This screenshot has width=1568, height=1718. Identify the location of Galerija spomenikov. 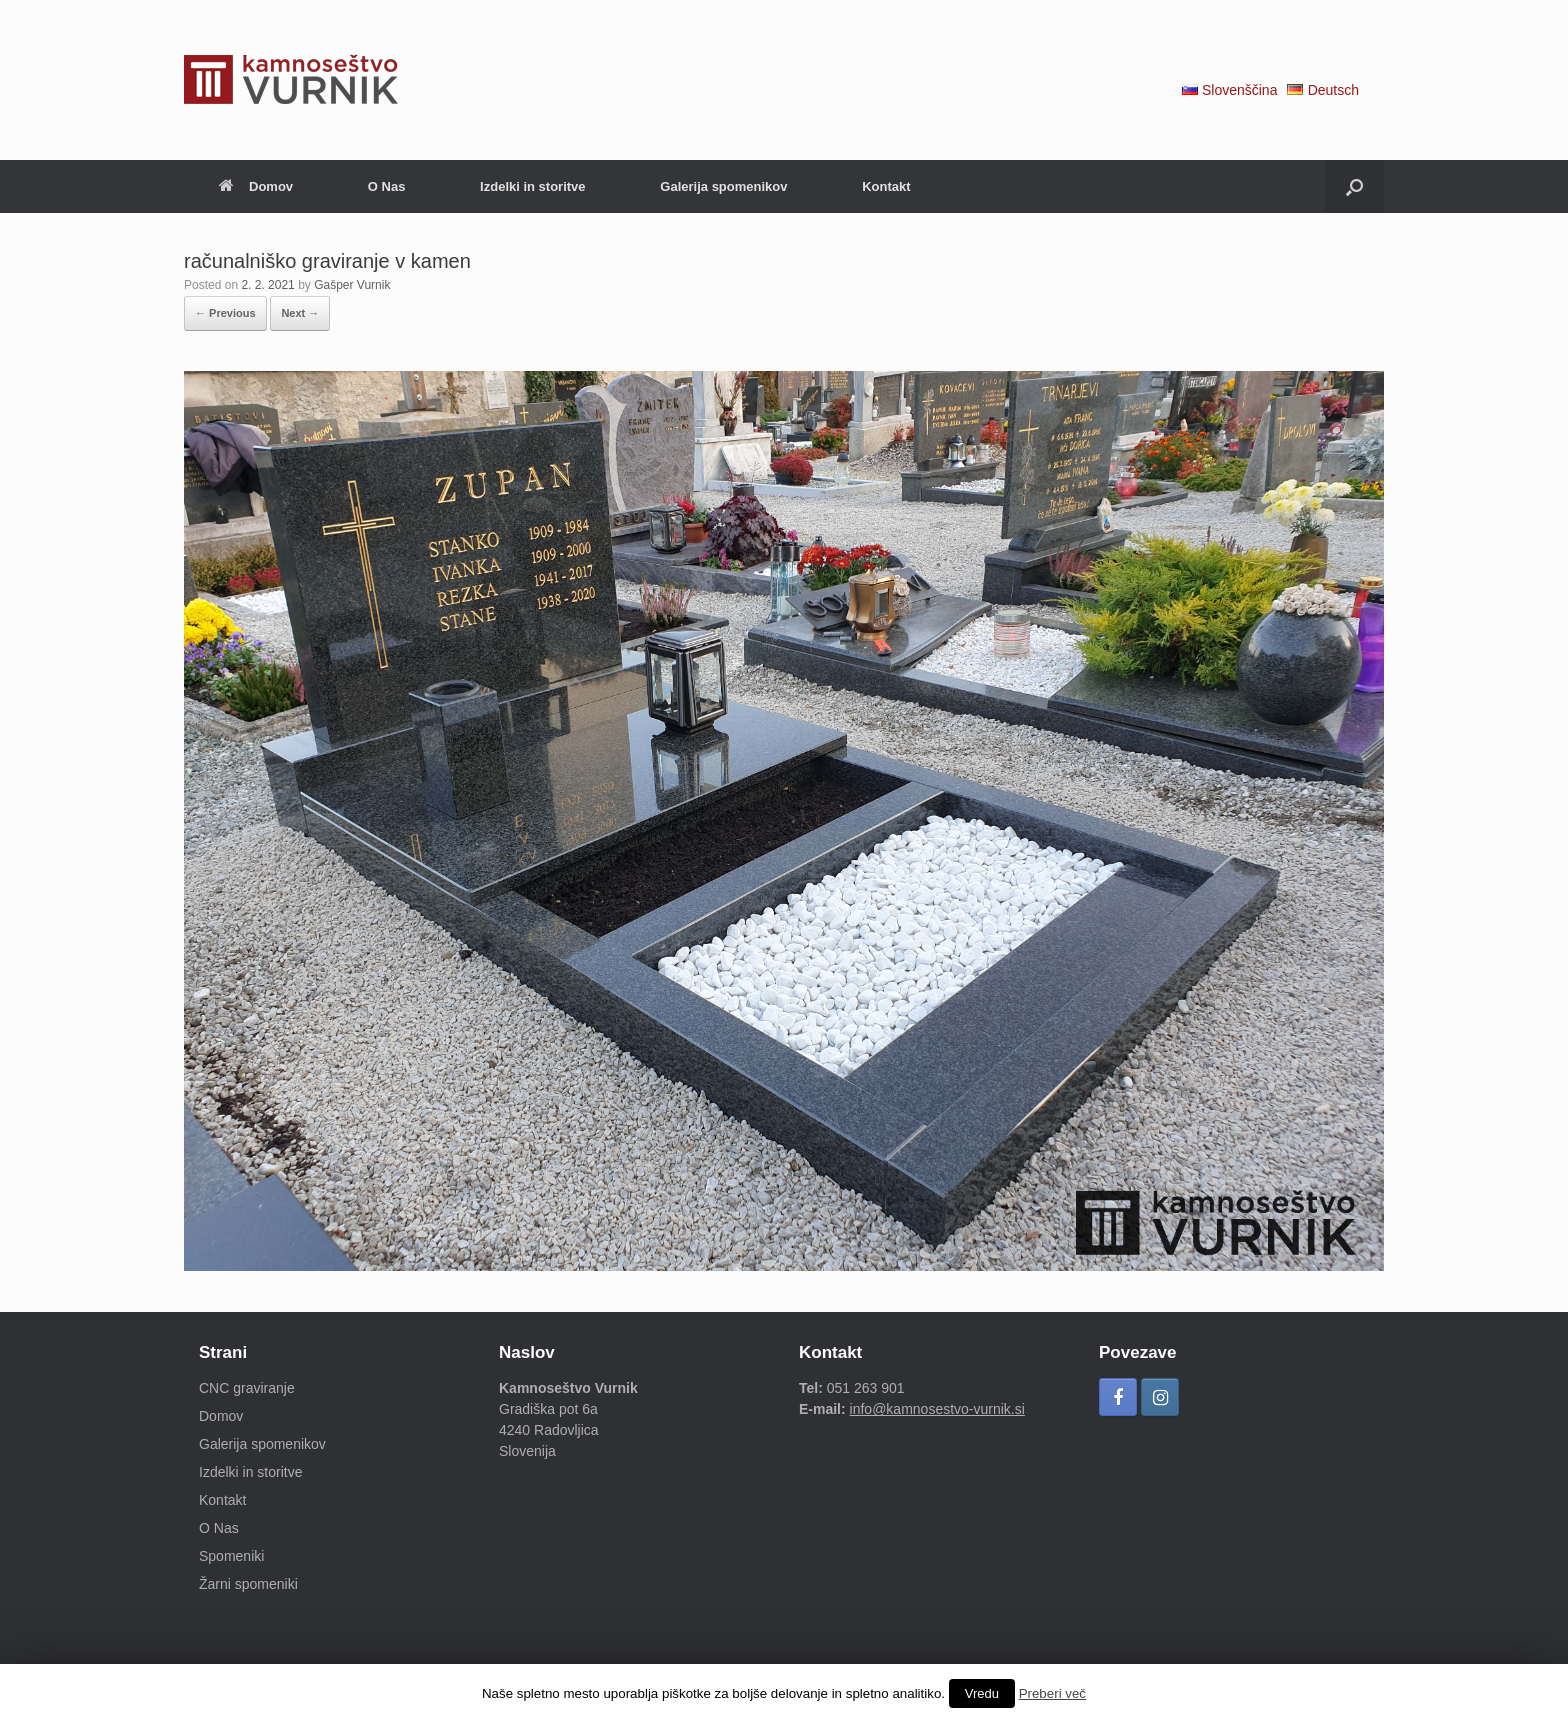
(723, 186).